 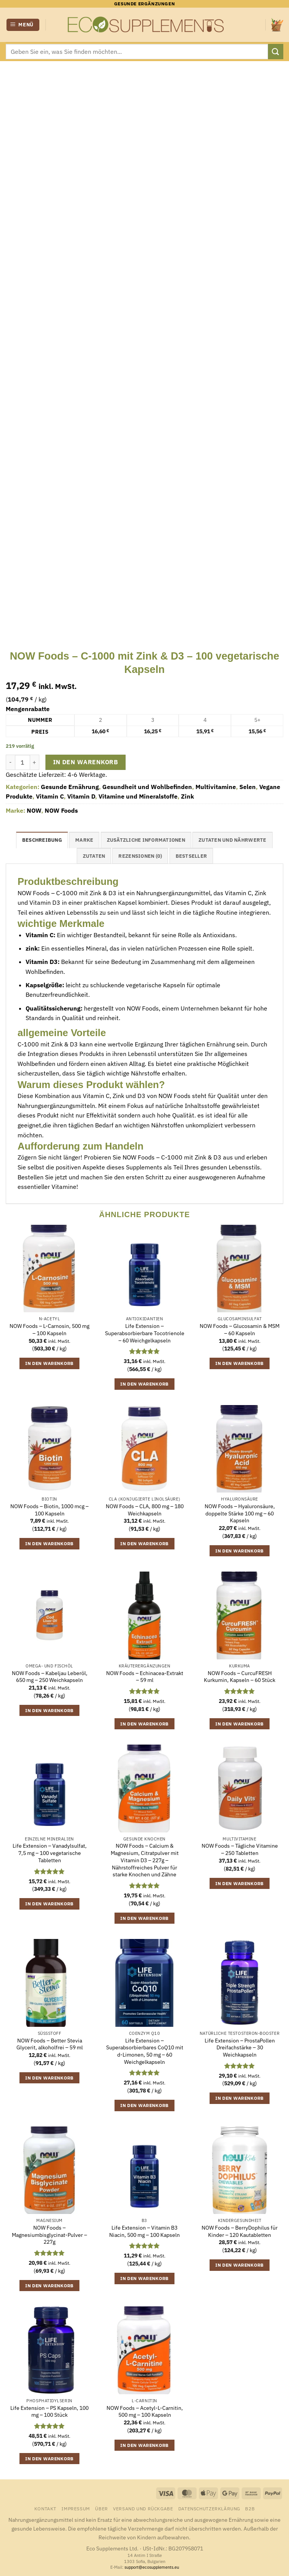 What do you see at coordinates (50, 796) in the screenshot?
I see `Vitamin C` at bounding box center [50, 796].